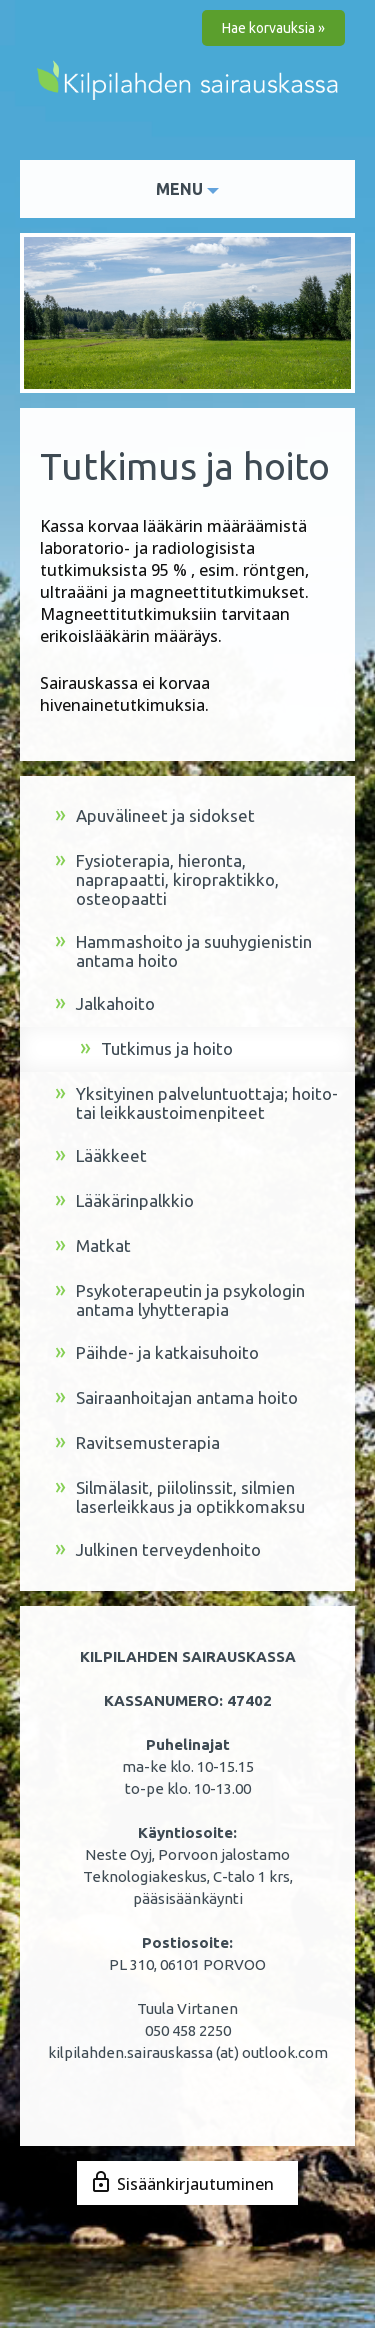  What do you see at coordinates (196, 1103) in the screenshot?
I see `Yksityinen palveluntuottaja; hoito- tai leikkaustoimenpiteet` at bounding box center [196, 1103].